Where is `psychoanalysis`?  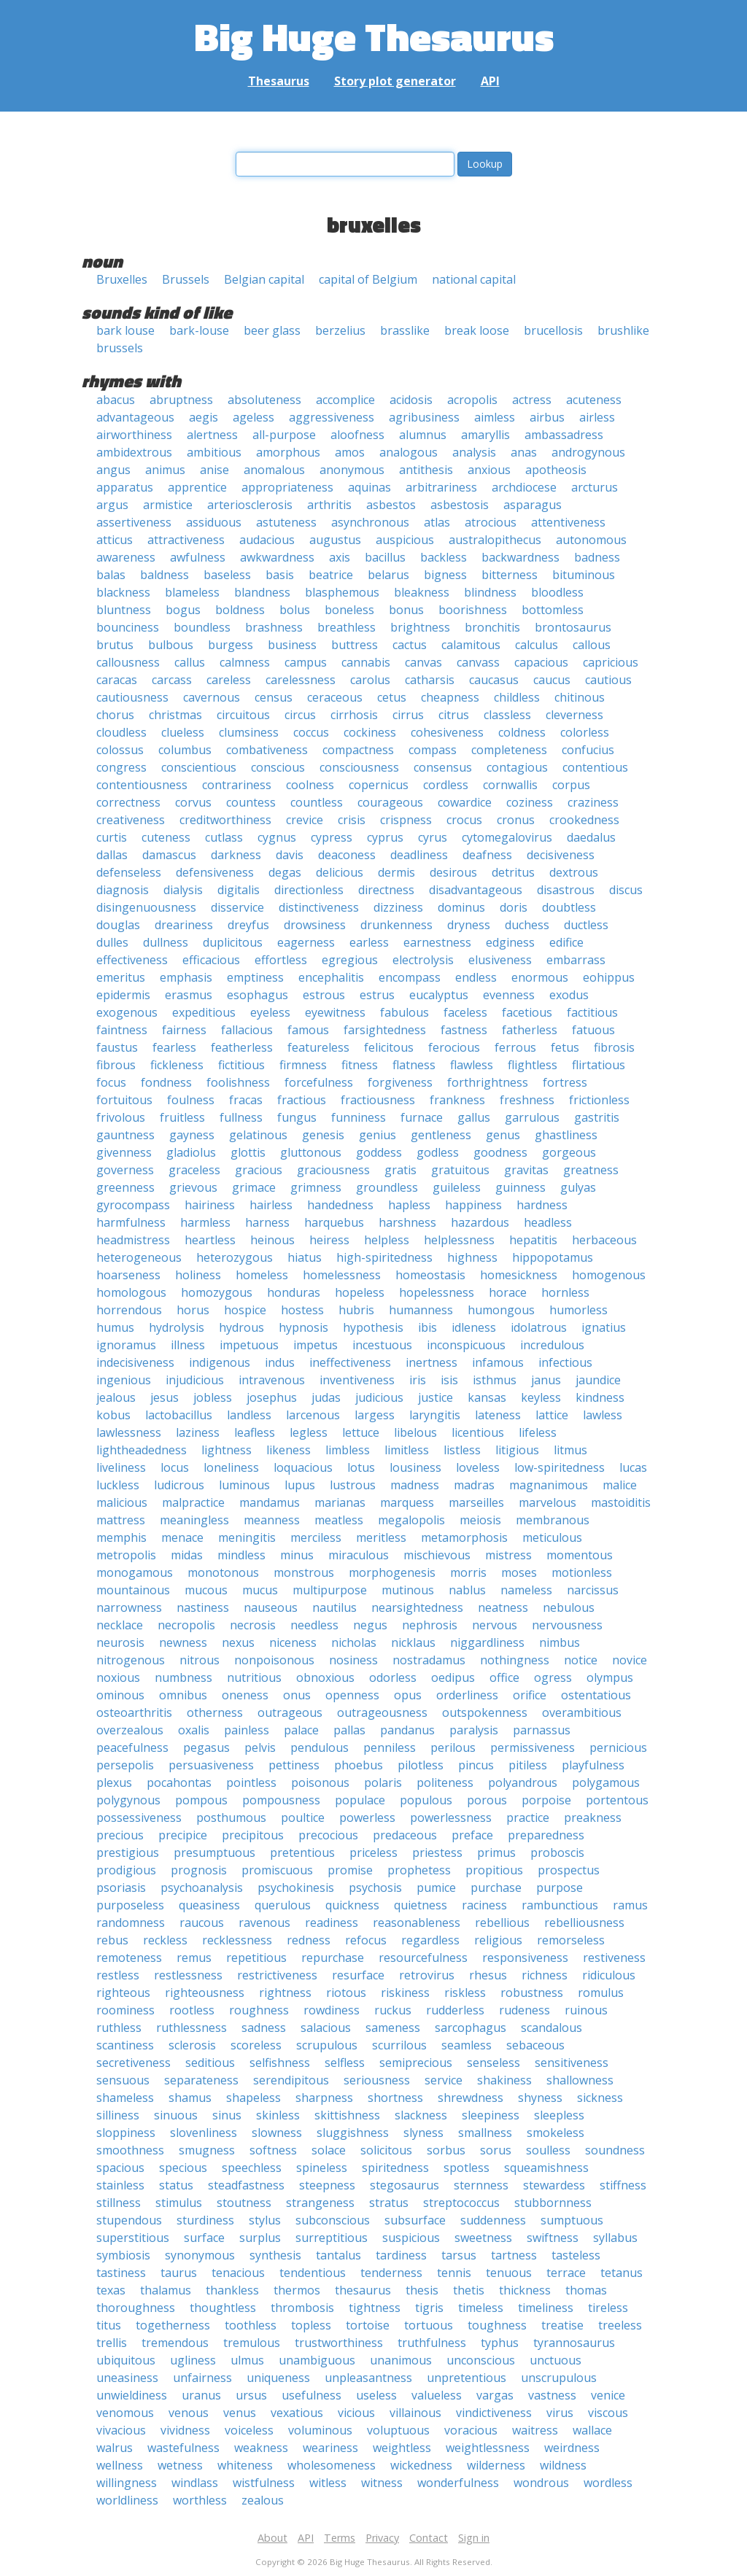
psychoanalysis is located at coordinates (201, 1887).